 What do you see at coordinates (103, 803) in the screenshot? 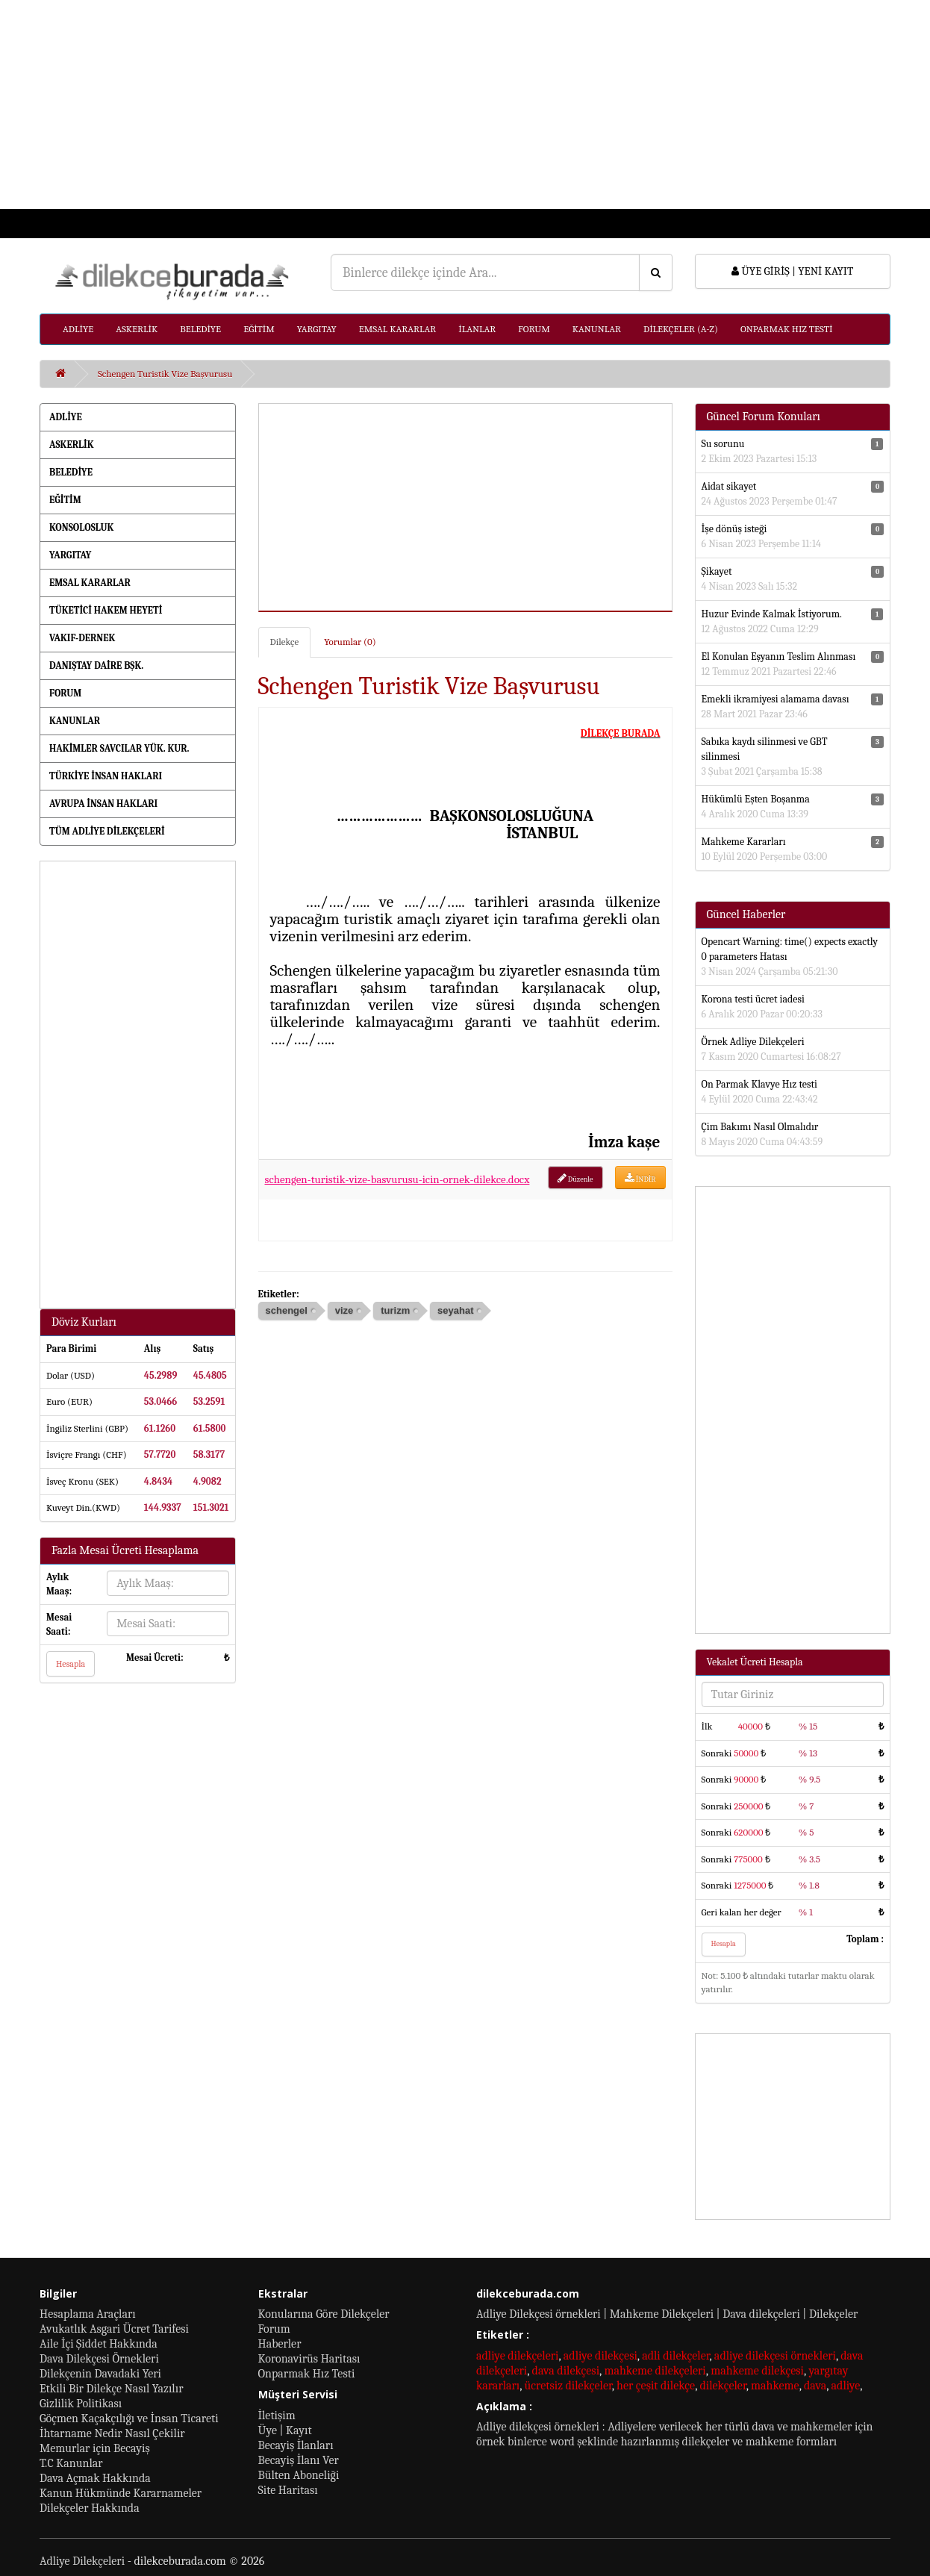
I see `AVRUPA İNSAN HAKLARI` at bounding box center [103, 803].